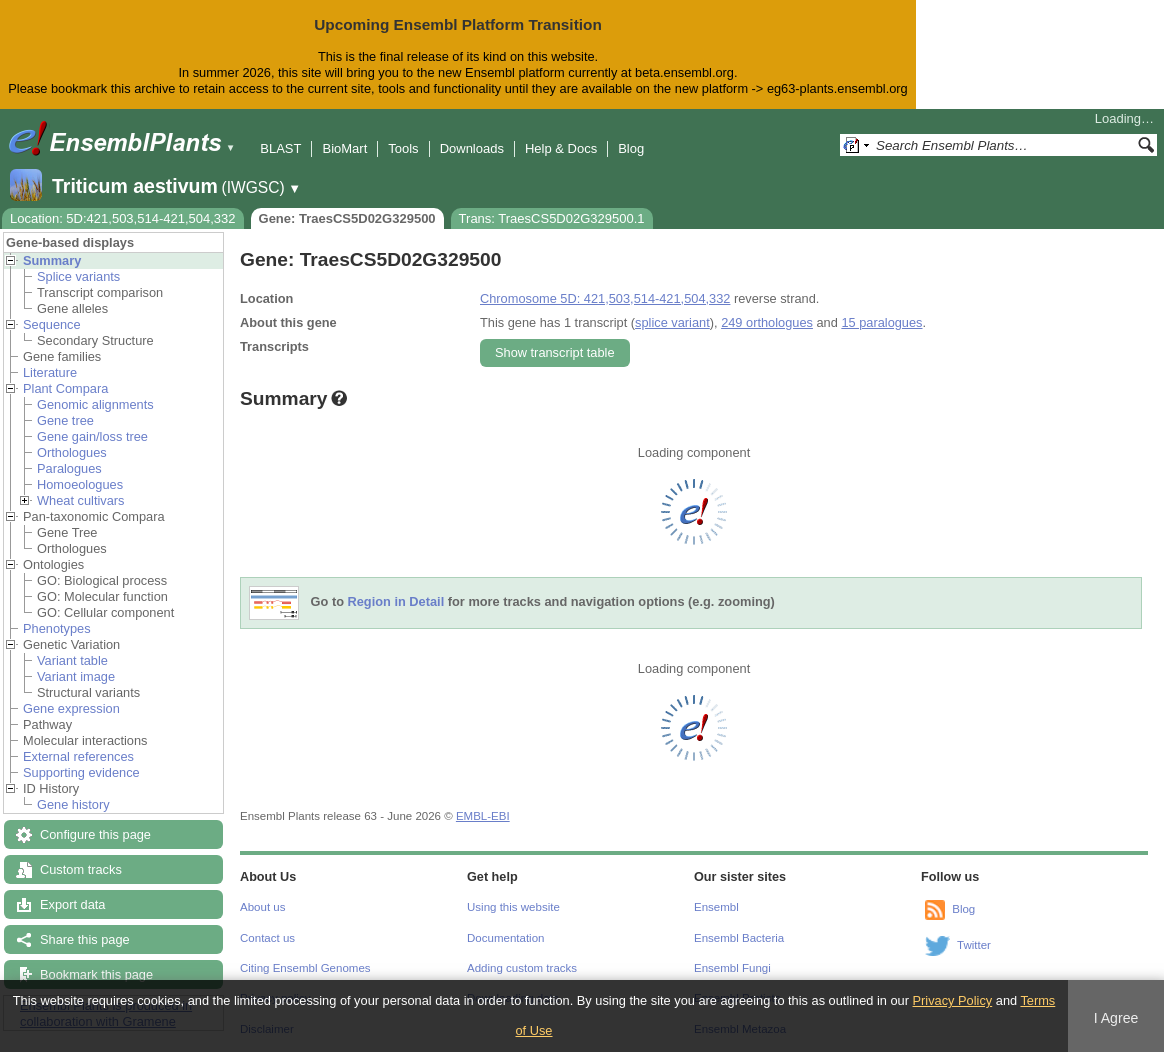 The height and width of the screenshot is (1052, 1164). Describe the element at coordinates (69, 468) in the screenshot. I see `Paralogues` at that location.